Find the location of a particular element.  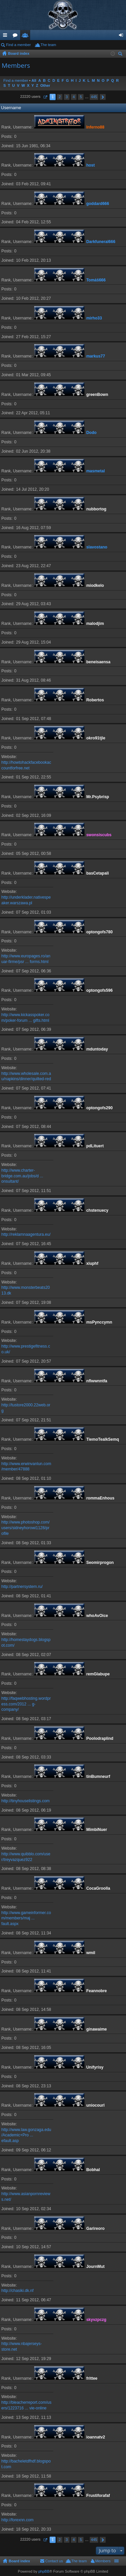

All is located at coordinates (34, 80).